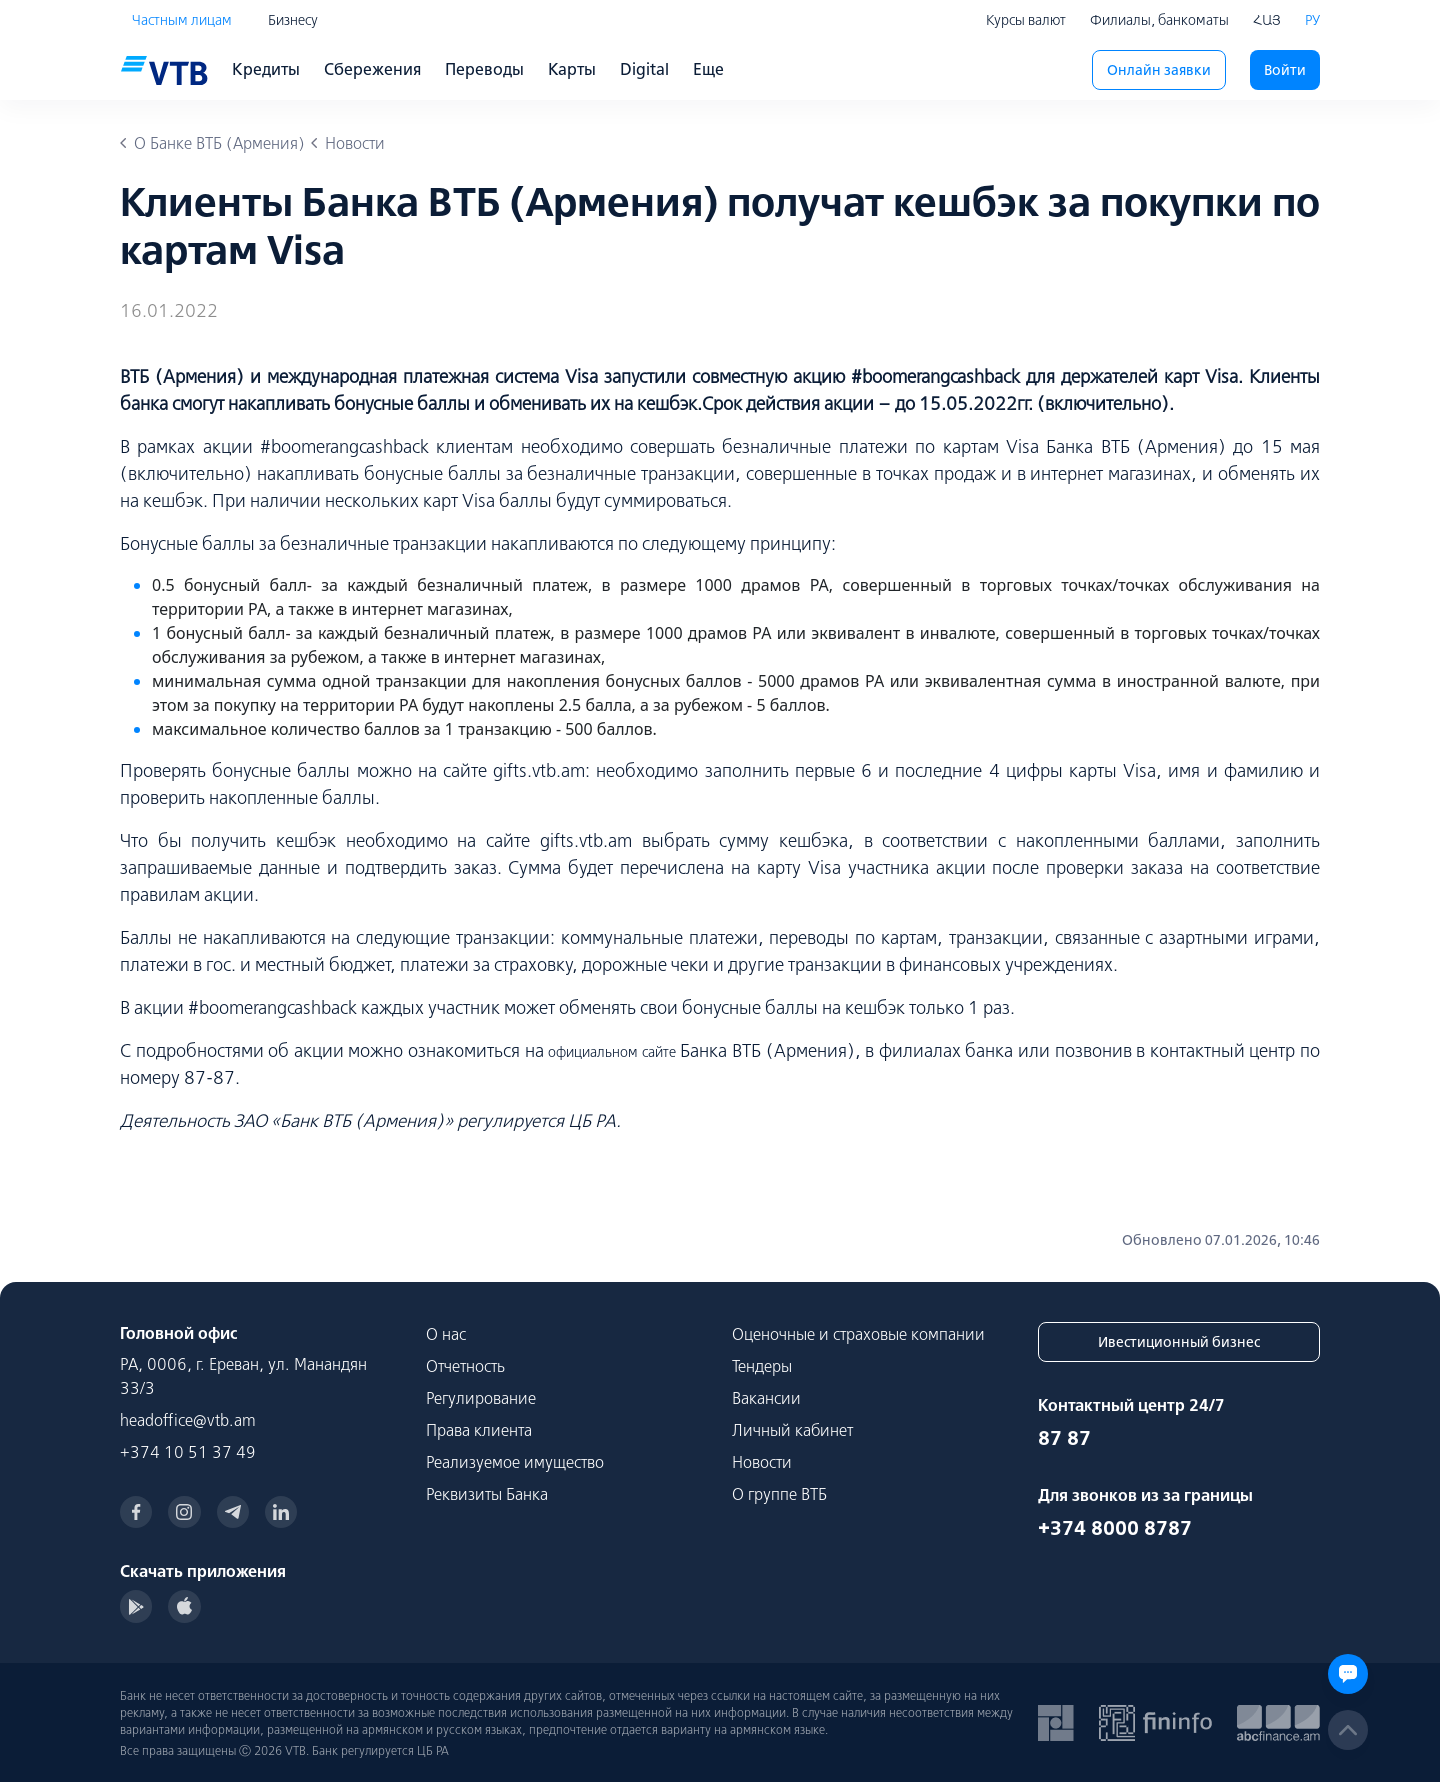 This screenshot has width=1440, height=1782. What do you see at coordinates (484, 69) in the screenshot?
I see `Переводы` at bounding box center [484, 69].